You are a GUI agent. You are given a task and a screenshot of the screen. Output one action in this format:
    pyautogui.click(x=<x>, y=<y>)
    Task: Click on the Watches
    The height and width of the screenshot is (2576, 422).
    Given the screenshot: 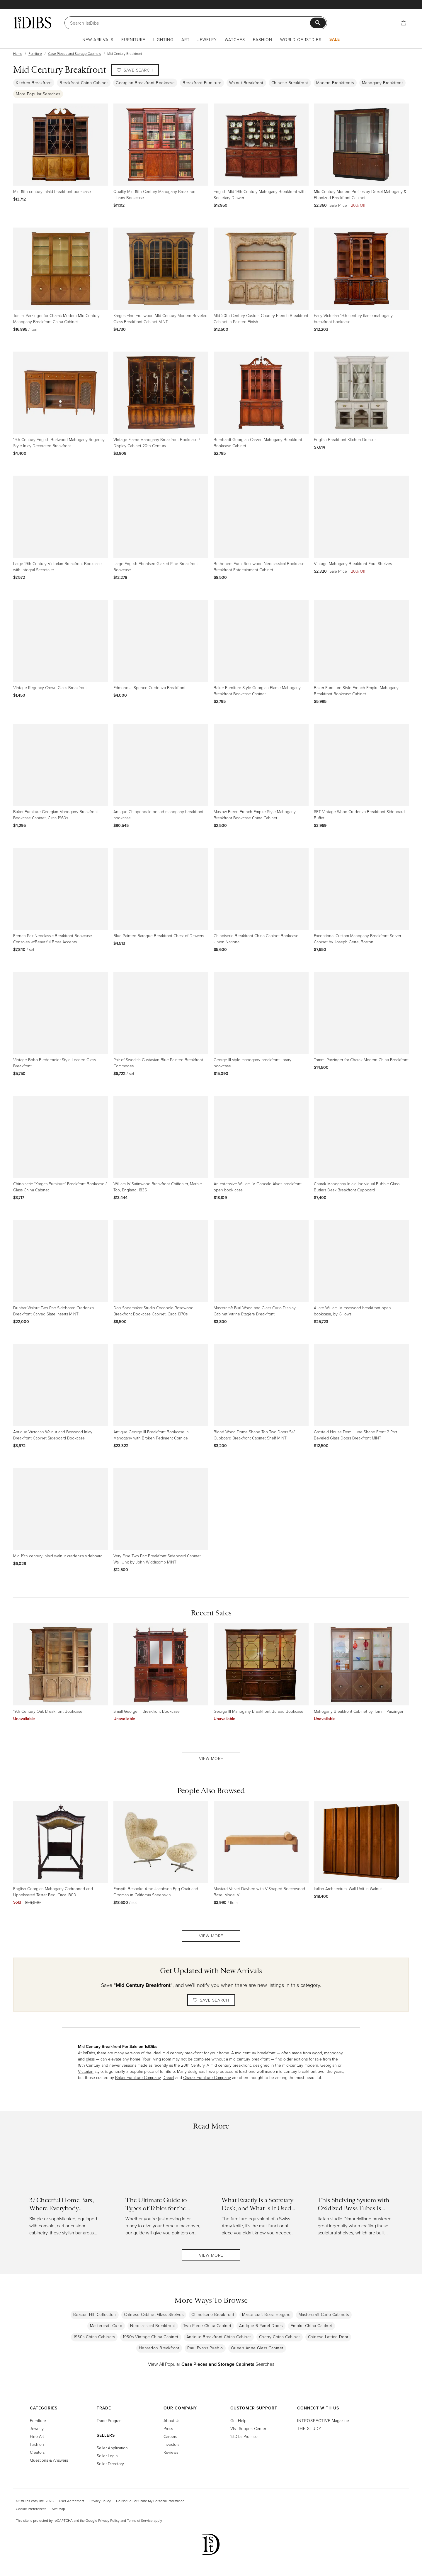 What is the action you would take?
    pyautogui.click(x=235, y=39)
    